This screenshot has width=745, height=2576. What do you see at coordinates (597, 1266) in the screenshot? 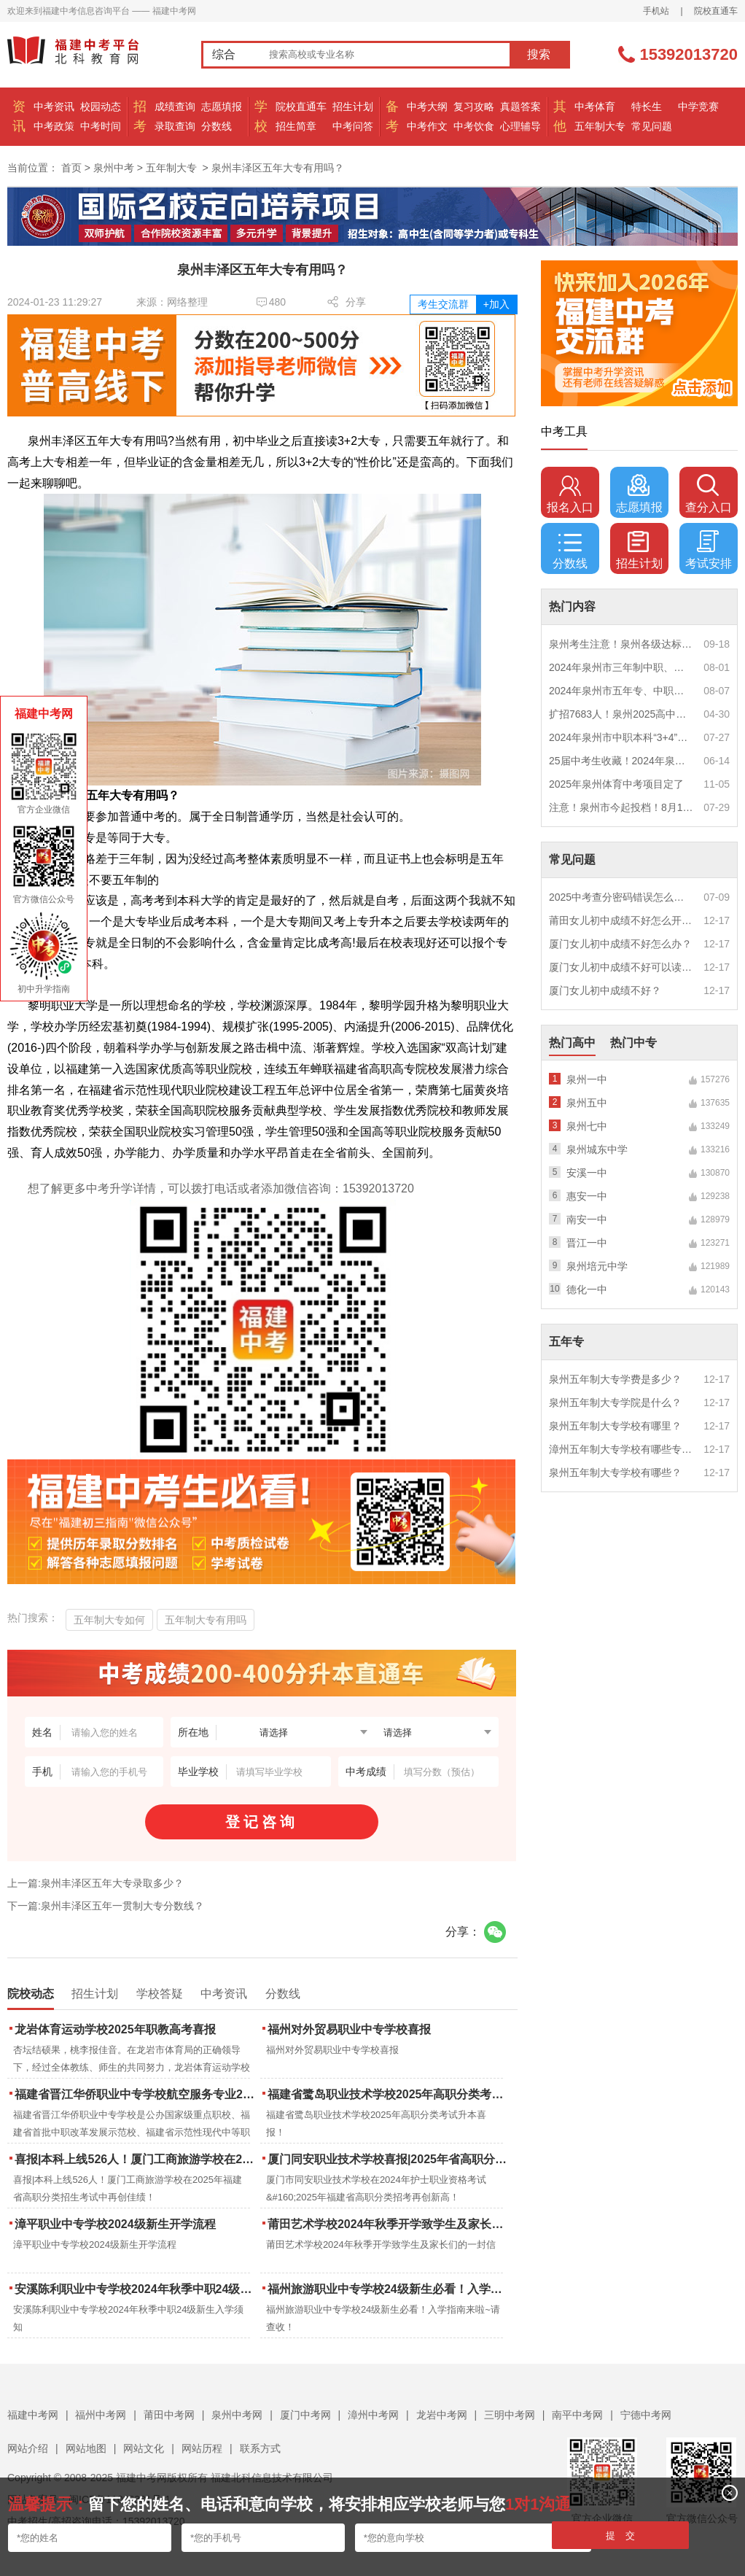
I see `泉州培元中学` at bounding box center [597, 1266].